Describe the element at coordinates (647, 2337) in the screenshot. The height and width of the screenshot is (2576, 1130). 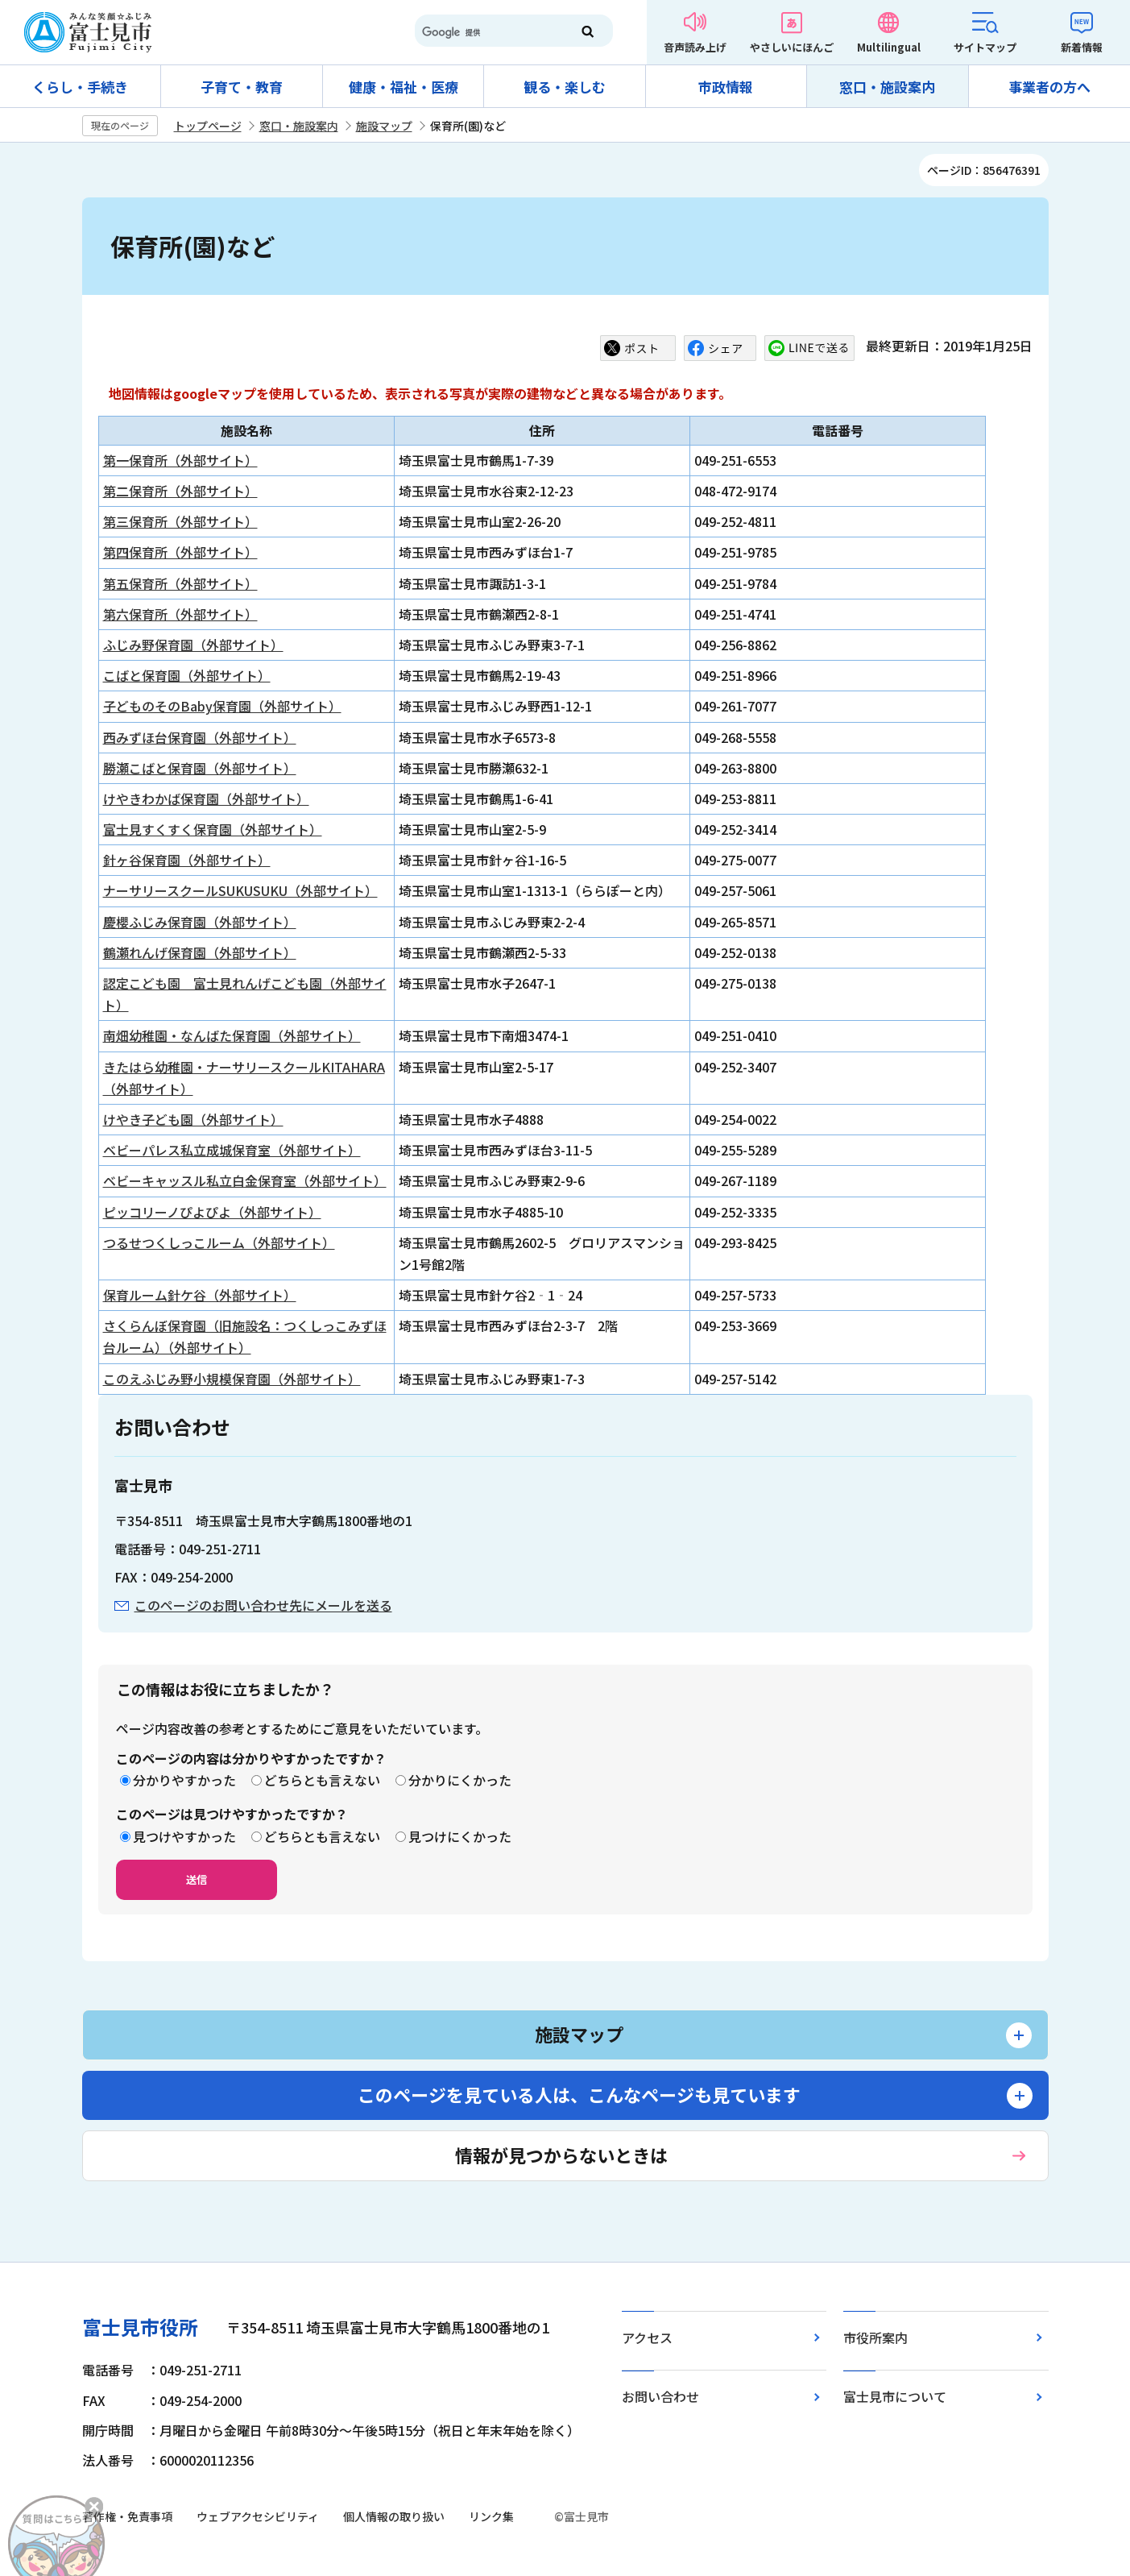
I see `アクセス` at that location.